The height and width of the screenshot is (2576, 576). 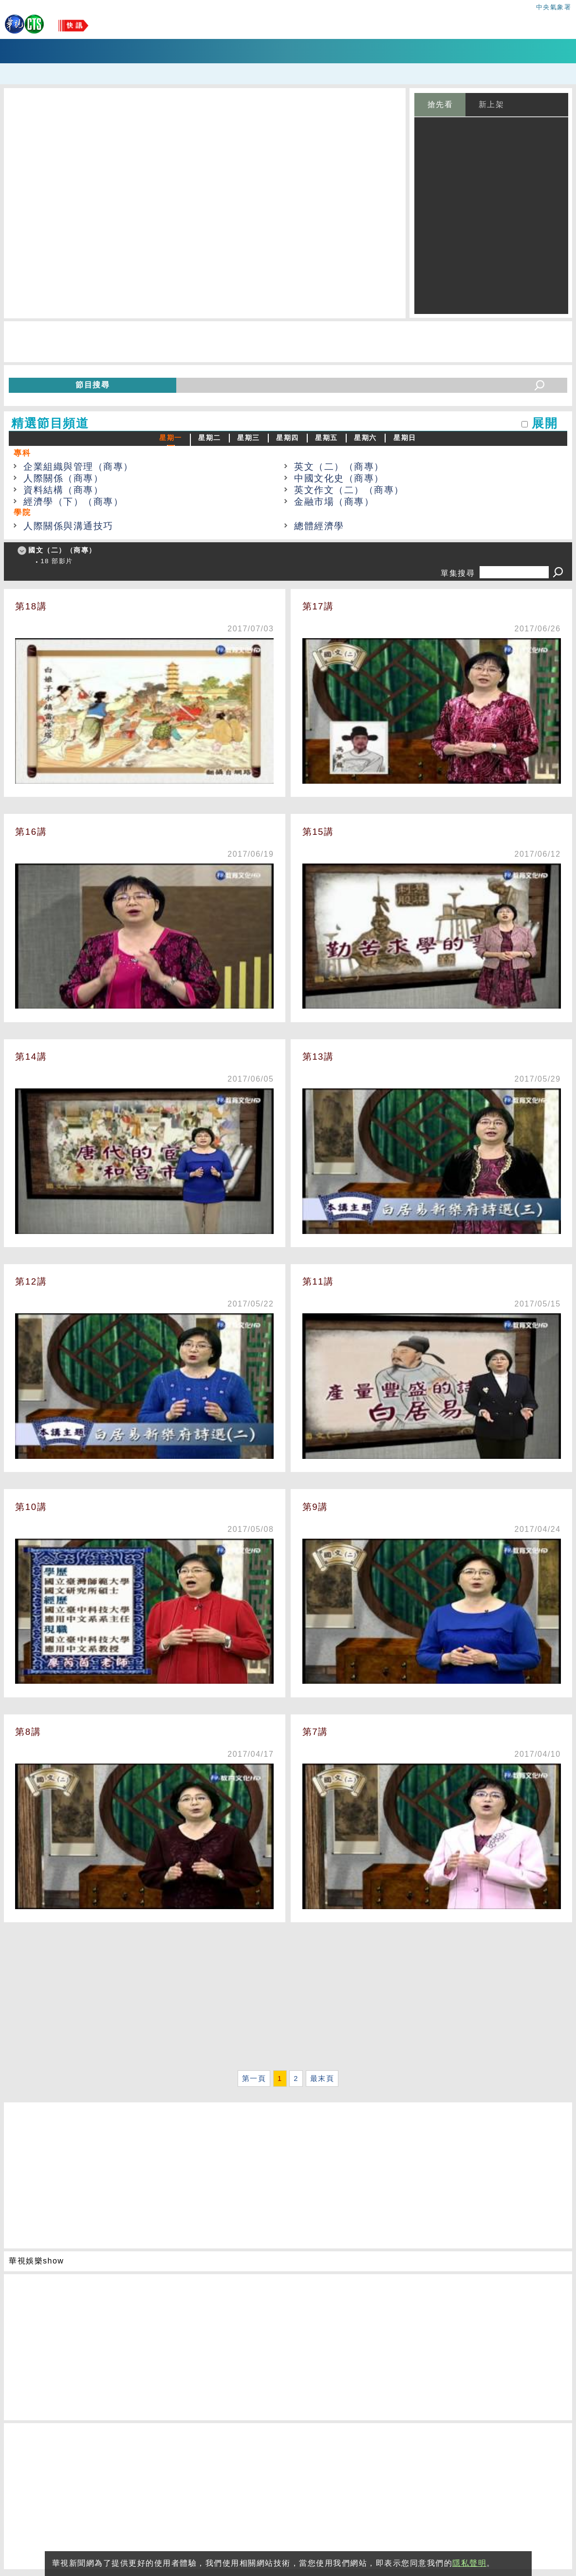 I want to click on 企業組織與管理（商專）, so click(x=78, y=466).